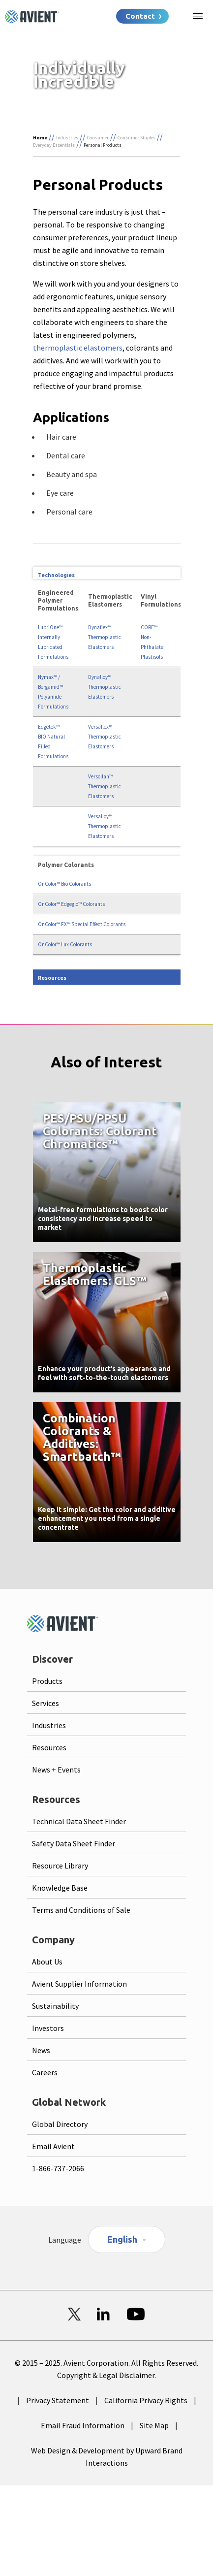 This screenshot has height=2576, width=213. Describe the element at coordinates (48, 2028) in the screenshot. I see `Investors` at that location.